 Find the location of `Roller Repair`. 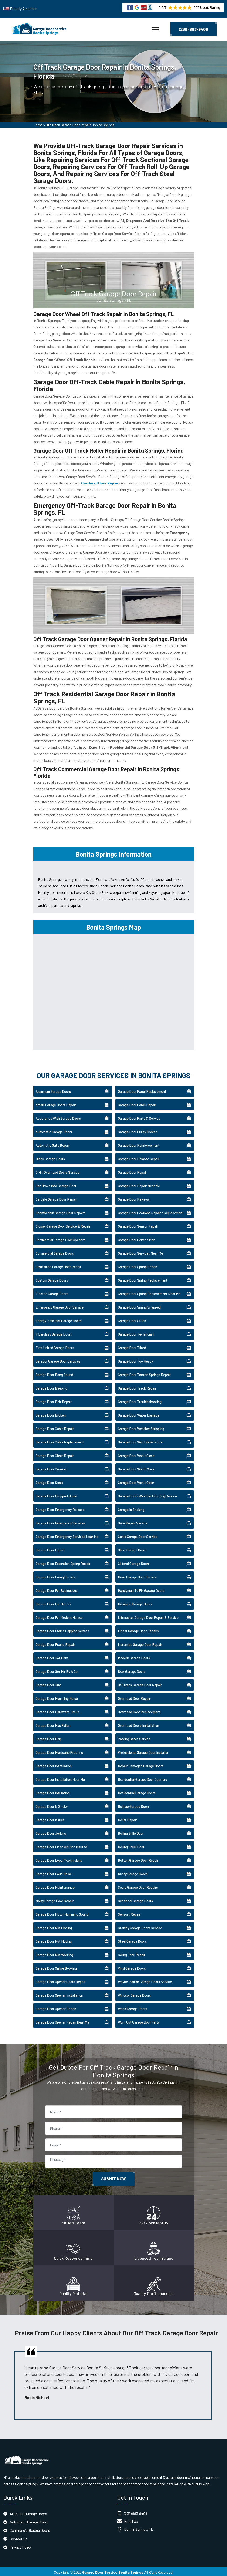

Roller Repair is located at coordinates (127, 1818).